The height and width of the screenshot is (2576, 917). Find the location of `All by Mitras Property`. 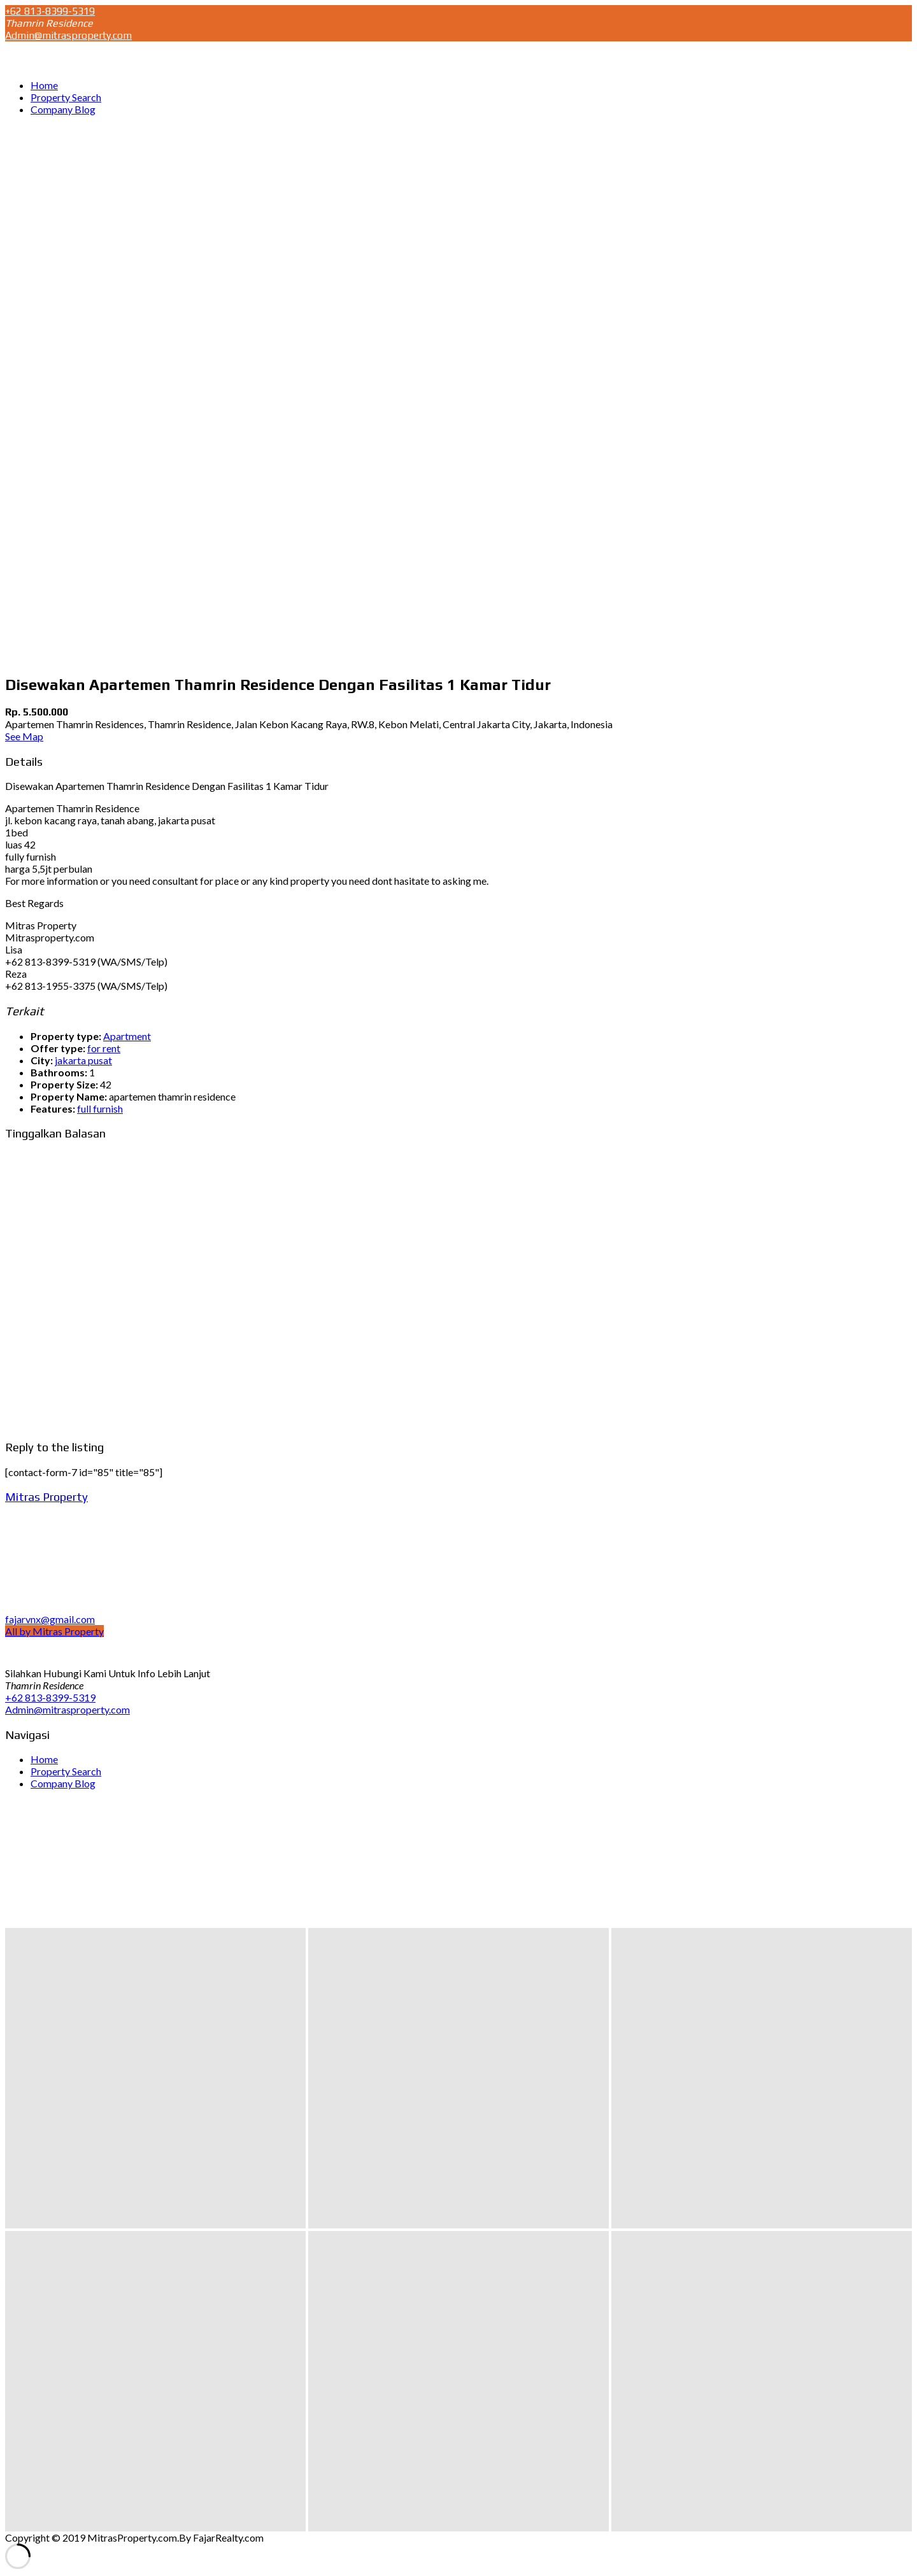

All by Mitras Property is located at coordinates (54, 1631).